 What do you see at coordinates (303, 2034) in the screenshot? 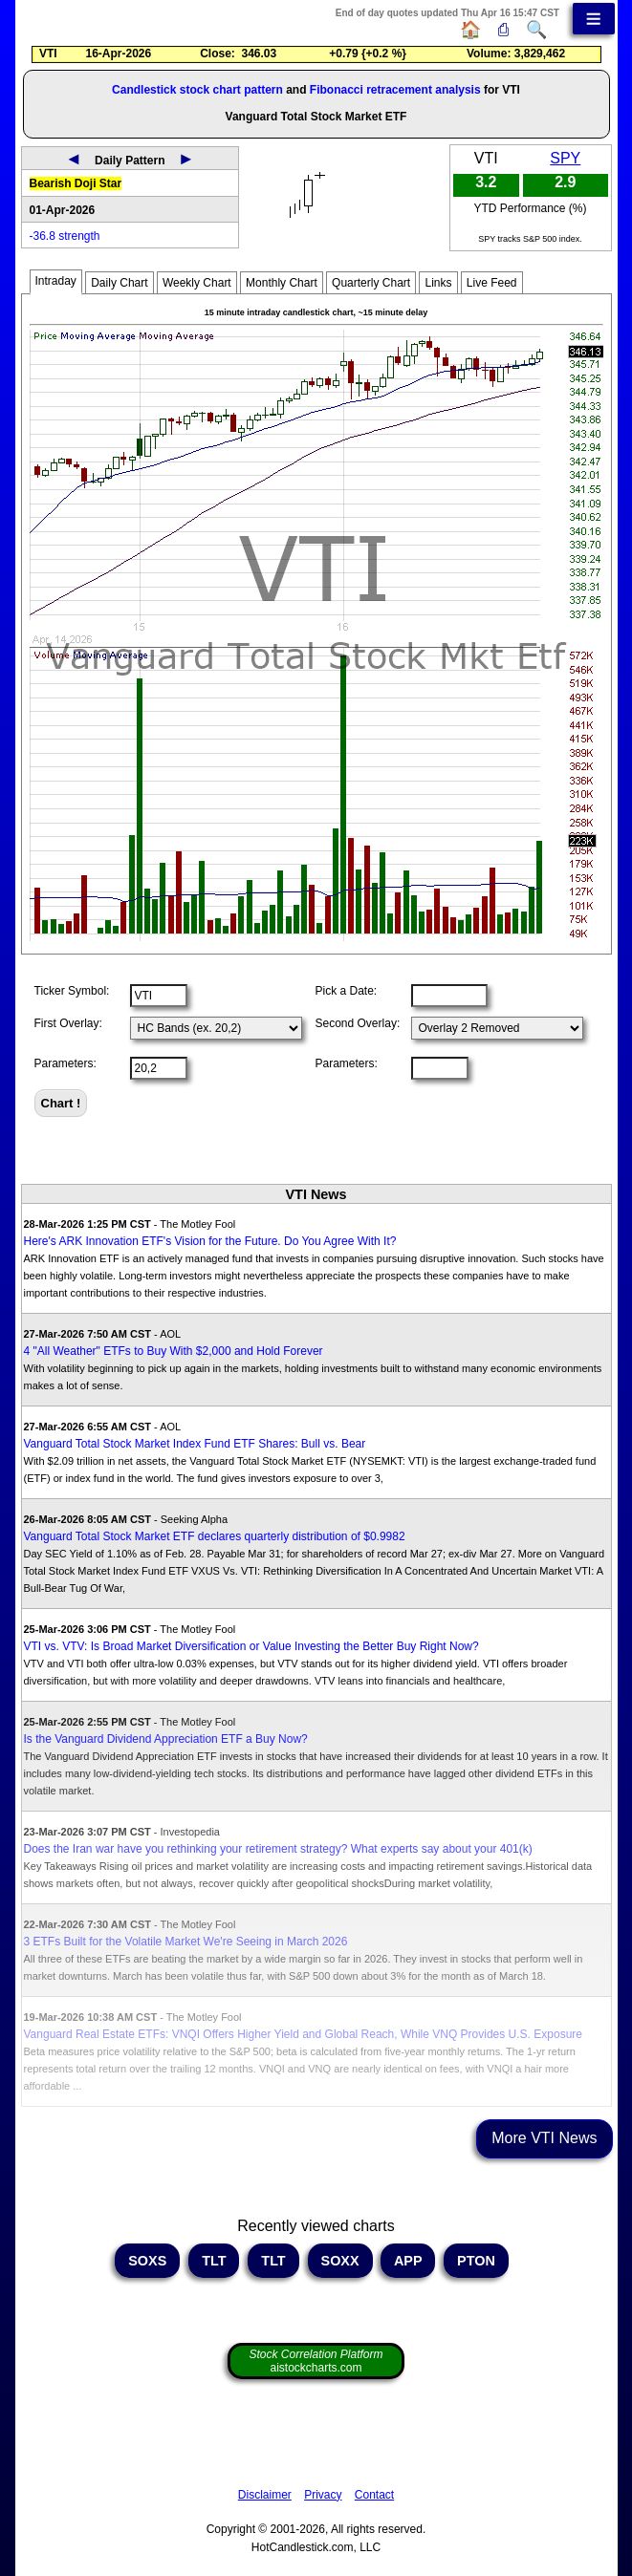
I see `Vanguard Real Estate ETFs: VNQI Offers Higher Yield and Global Reach, While VNQ Provides U.S. Exposure` at bounding box center [303, 2034].